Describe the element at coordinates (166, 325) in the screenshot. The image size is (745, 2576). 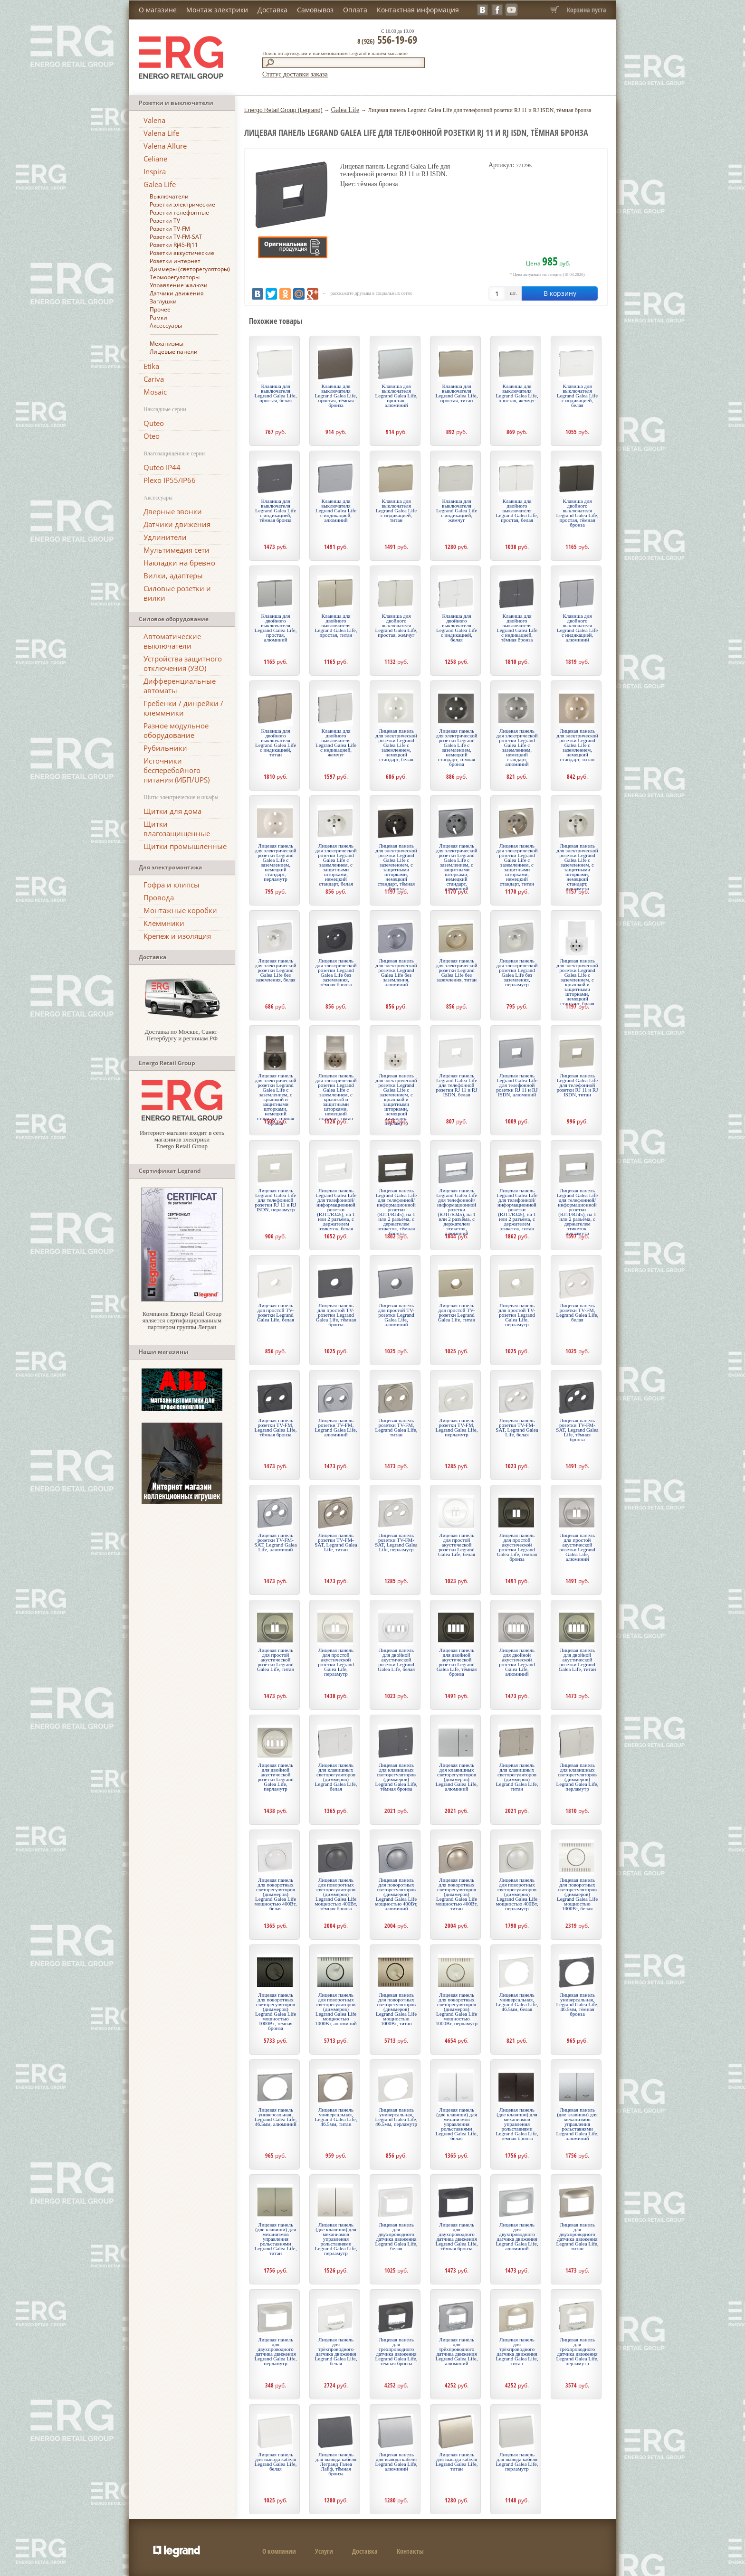
I see `Аксессуары` at that location.